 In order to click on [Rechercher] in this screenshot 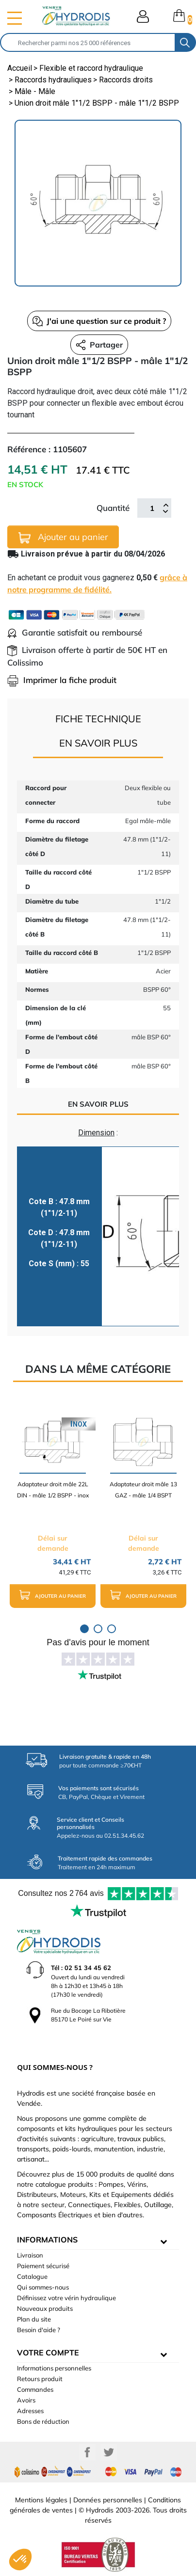, I will do `click(88, 42)`.